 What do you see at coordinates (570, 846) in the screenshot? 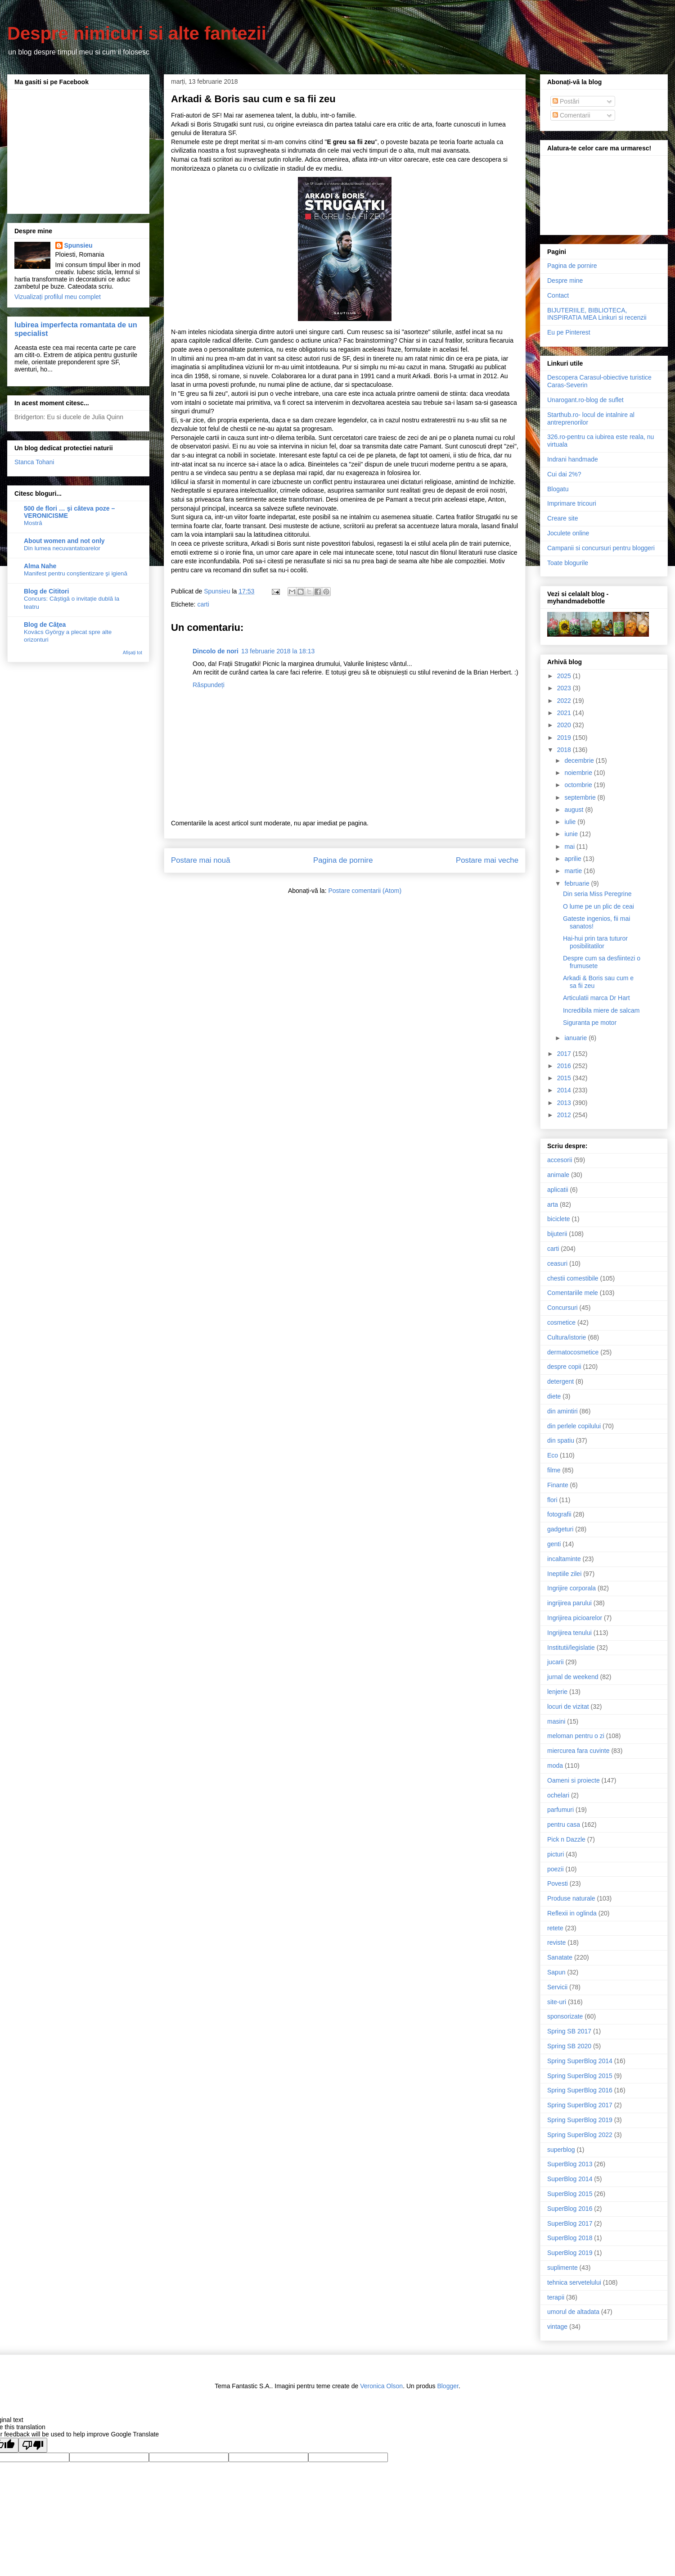
I see `mai` at bounding box center [570, 846].